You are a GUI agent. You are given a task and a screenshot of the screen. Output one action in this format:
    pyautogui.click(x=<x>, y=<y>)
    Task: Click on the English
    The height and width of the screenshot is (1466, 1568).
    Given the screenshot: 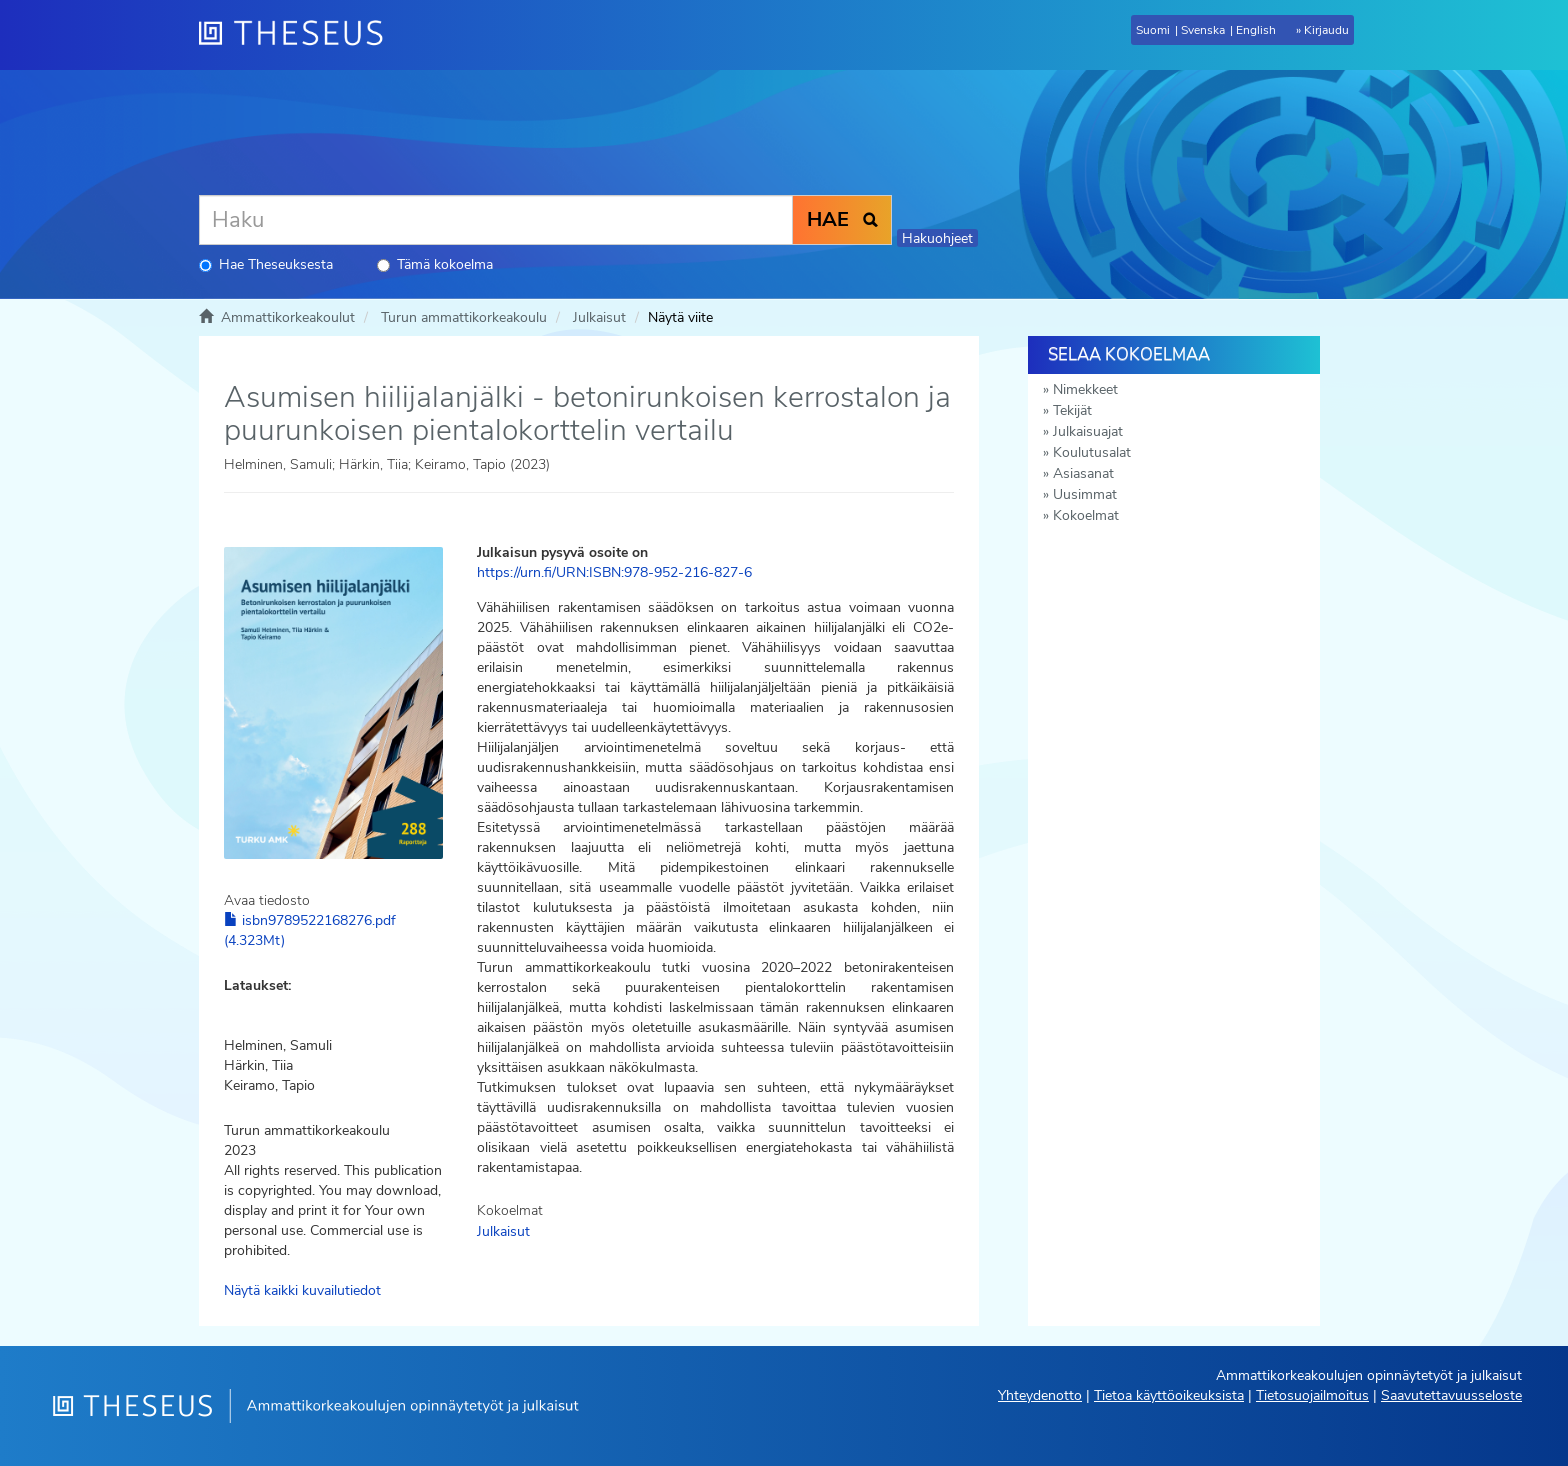 What is the action you would take?
    pyautogui.click(x=1256, y=30)
    